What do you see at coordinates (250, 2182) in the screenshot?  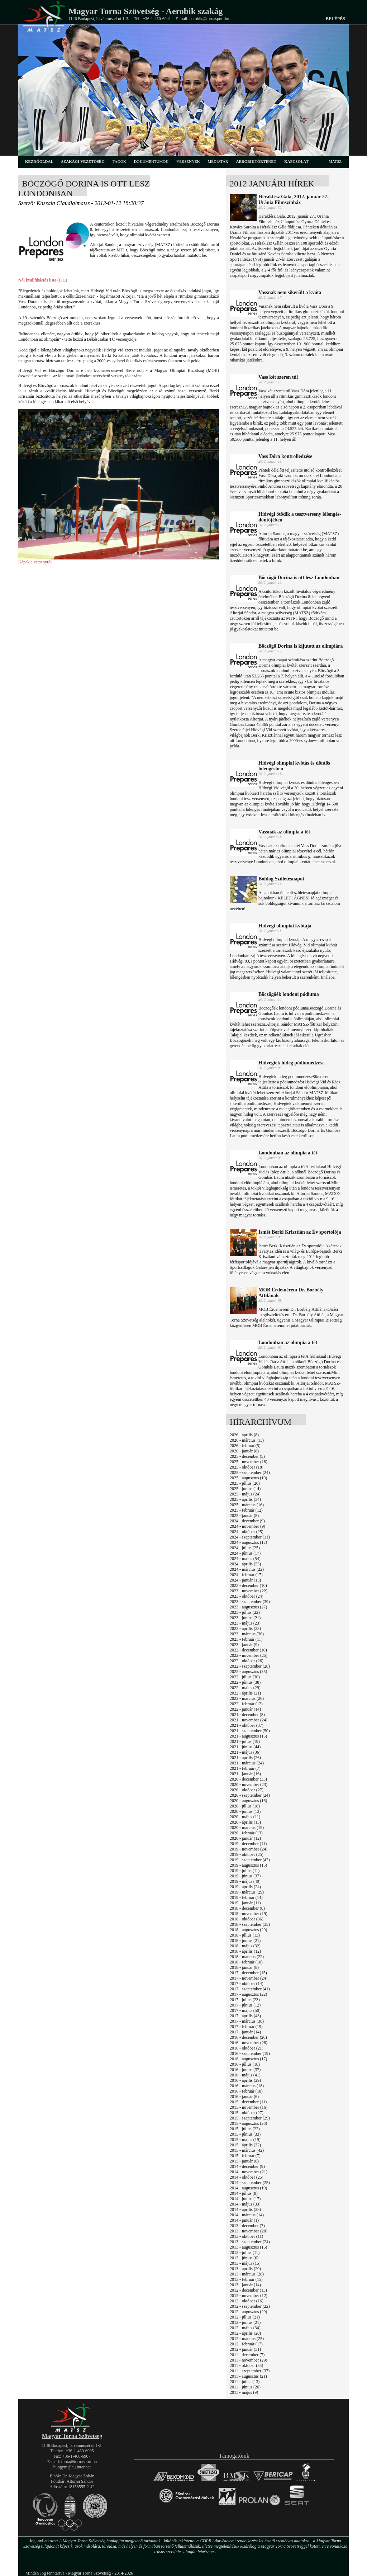 I see `2014 - szeptember (25)` at bounding box center [250, 2182].